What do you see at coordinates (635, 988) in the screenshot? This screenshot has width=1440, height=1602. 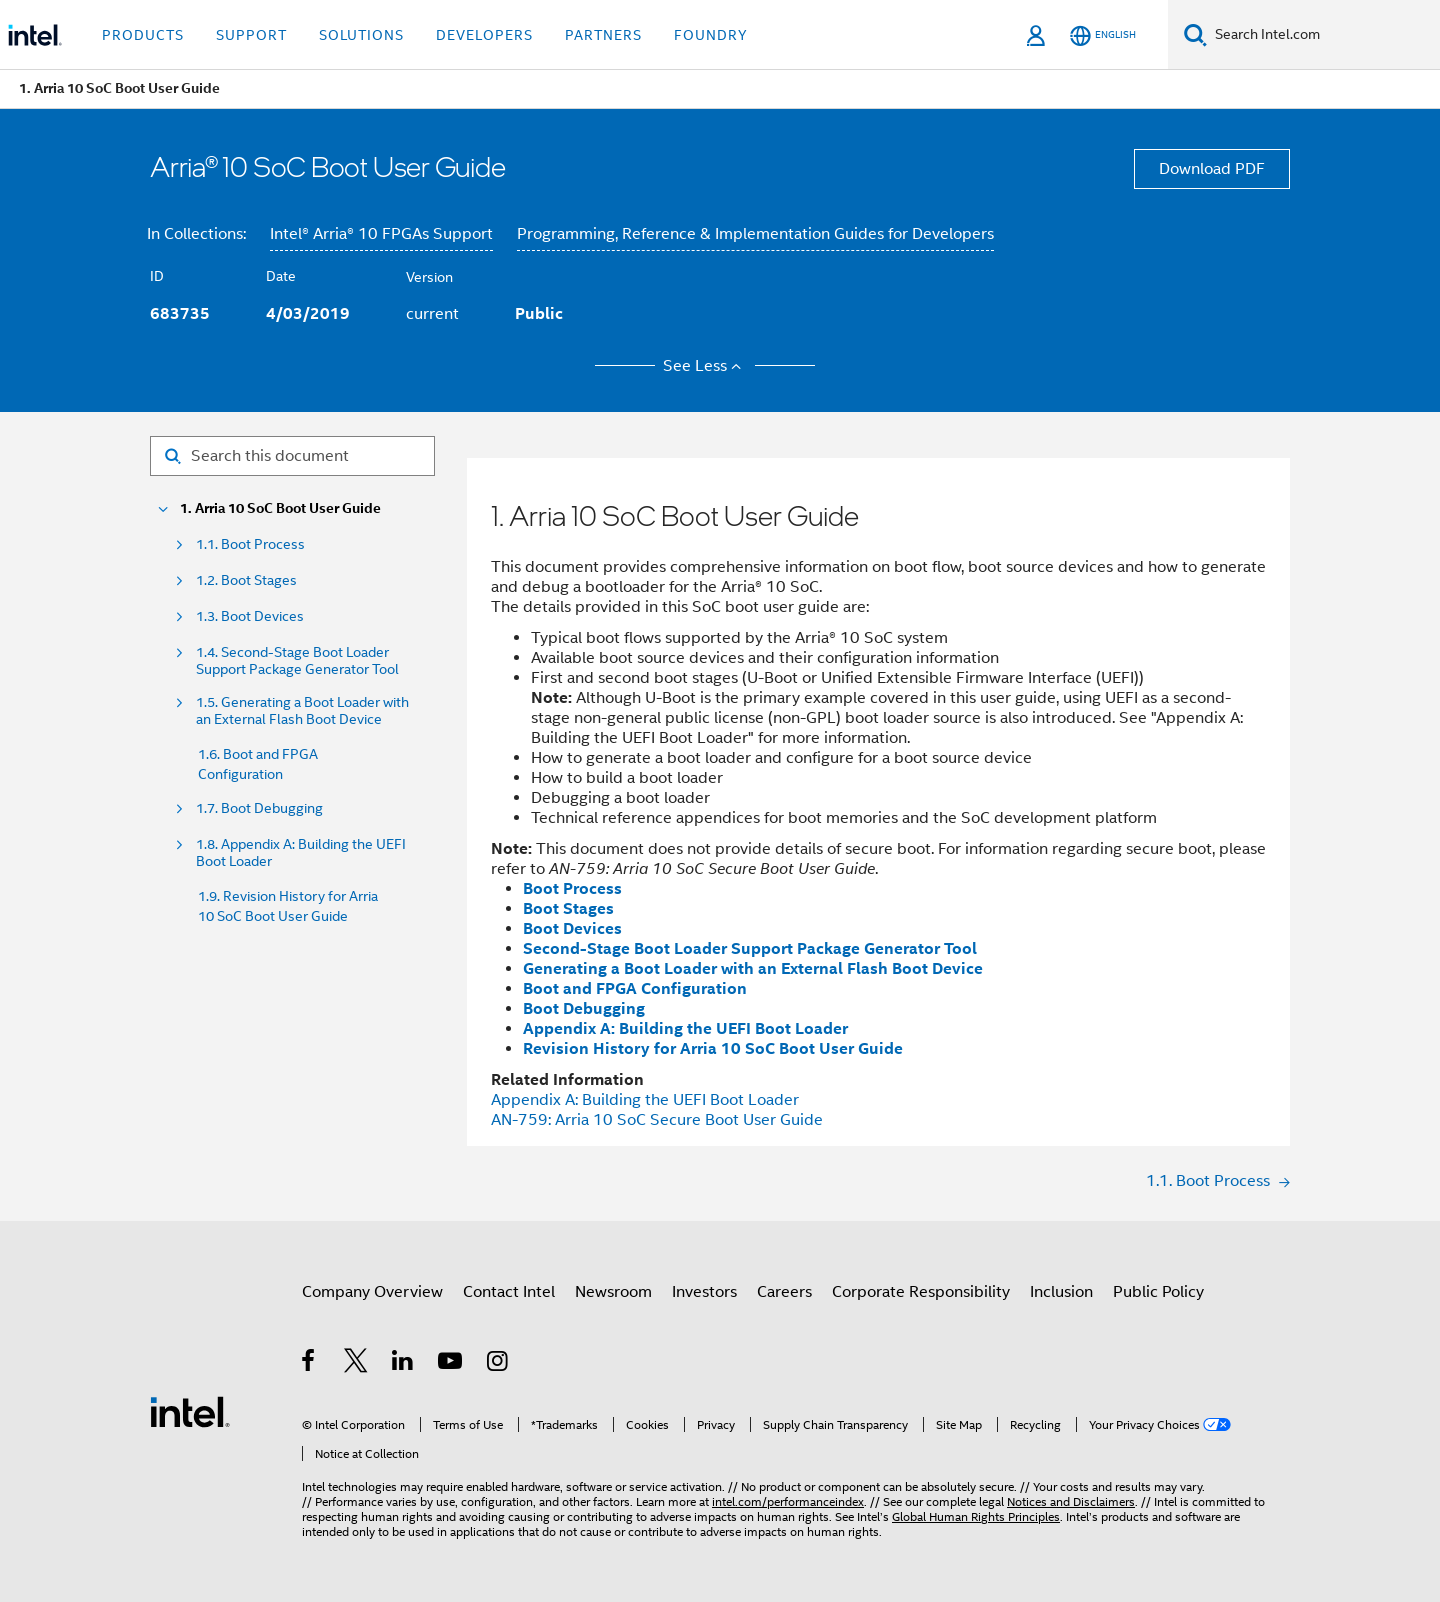 I see `Boot and FPGA Configuration` at bounding box center [635, 988].